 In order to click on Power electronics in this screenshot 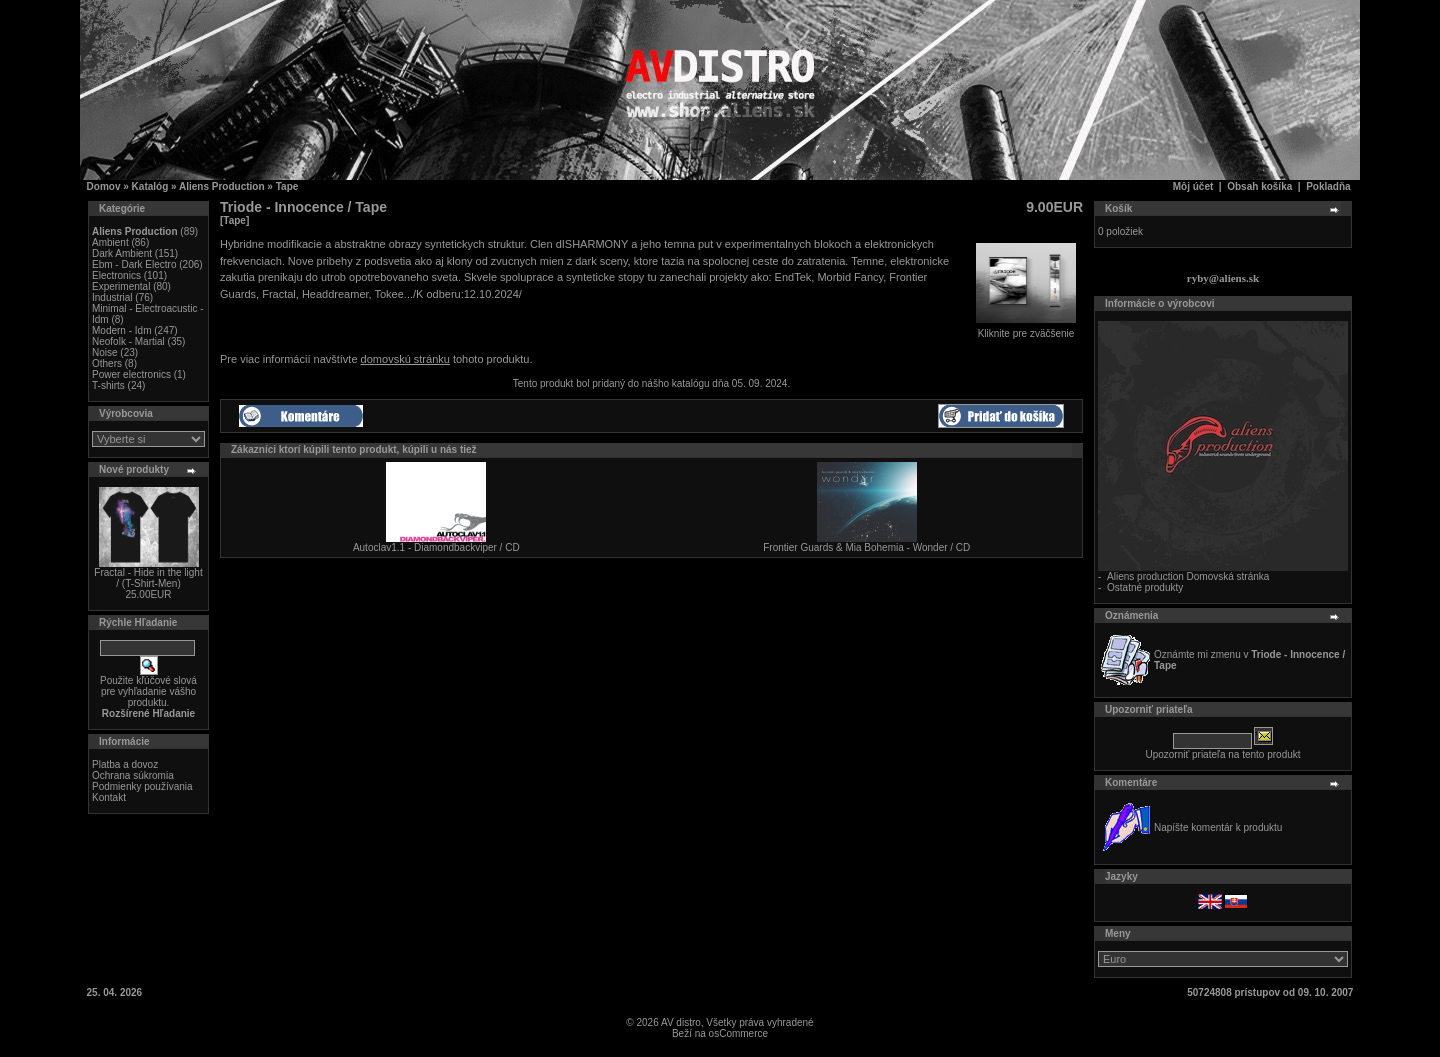, I will do `click(131, 374)`.